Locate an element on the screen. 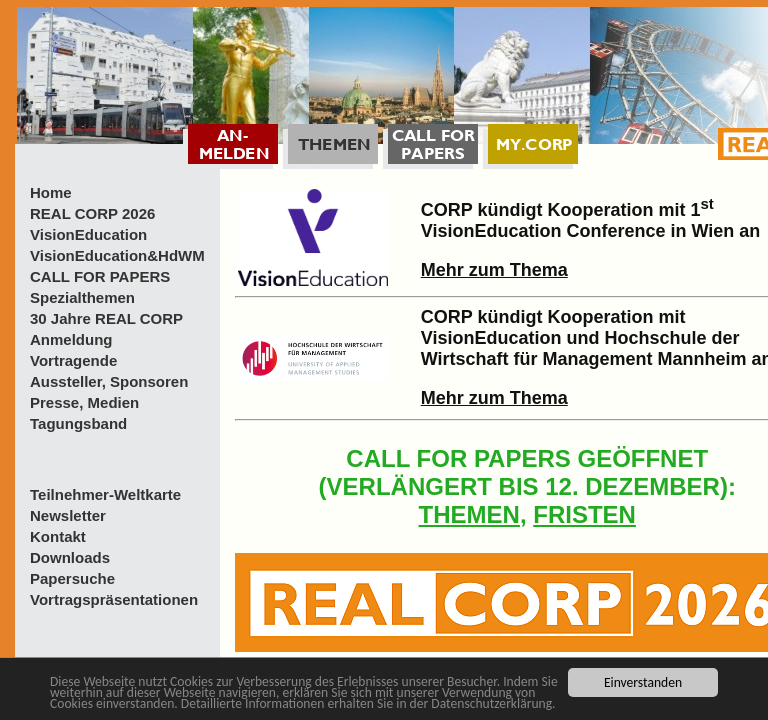 The height and width of the screenshot is (720, 768). Teilnehmer-Weltkarte is located at coordinates (105, 494).